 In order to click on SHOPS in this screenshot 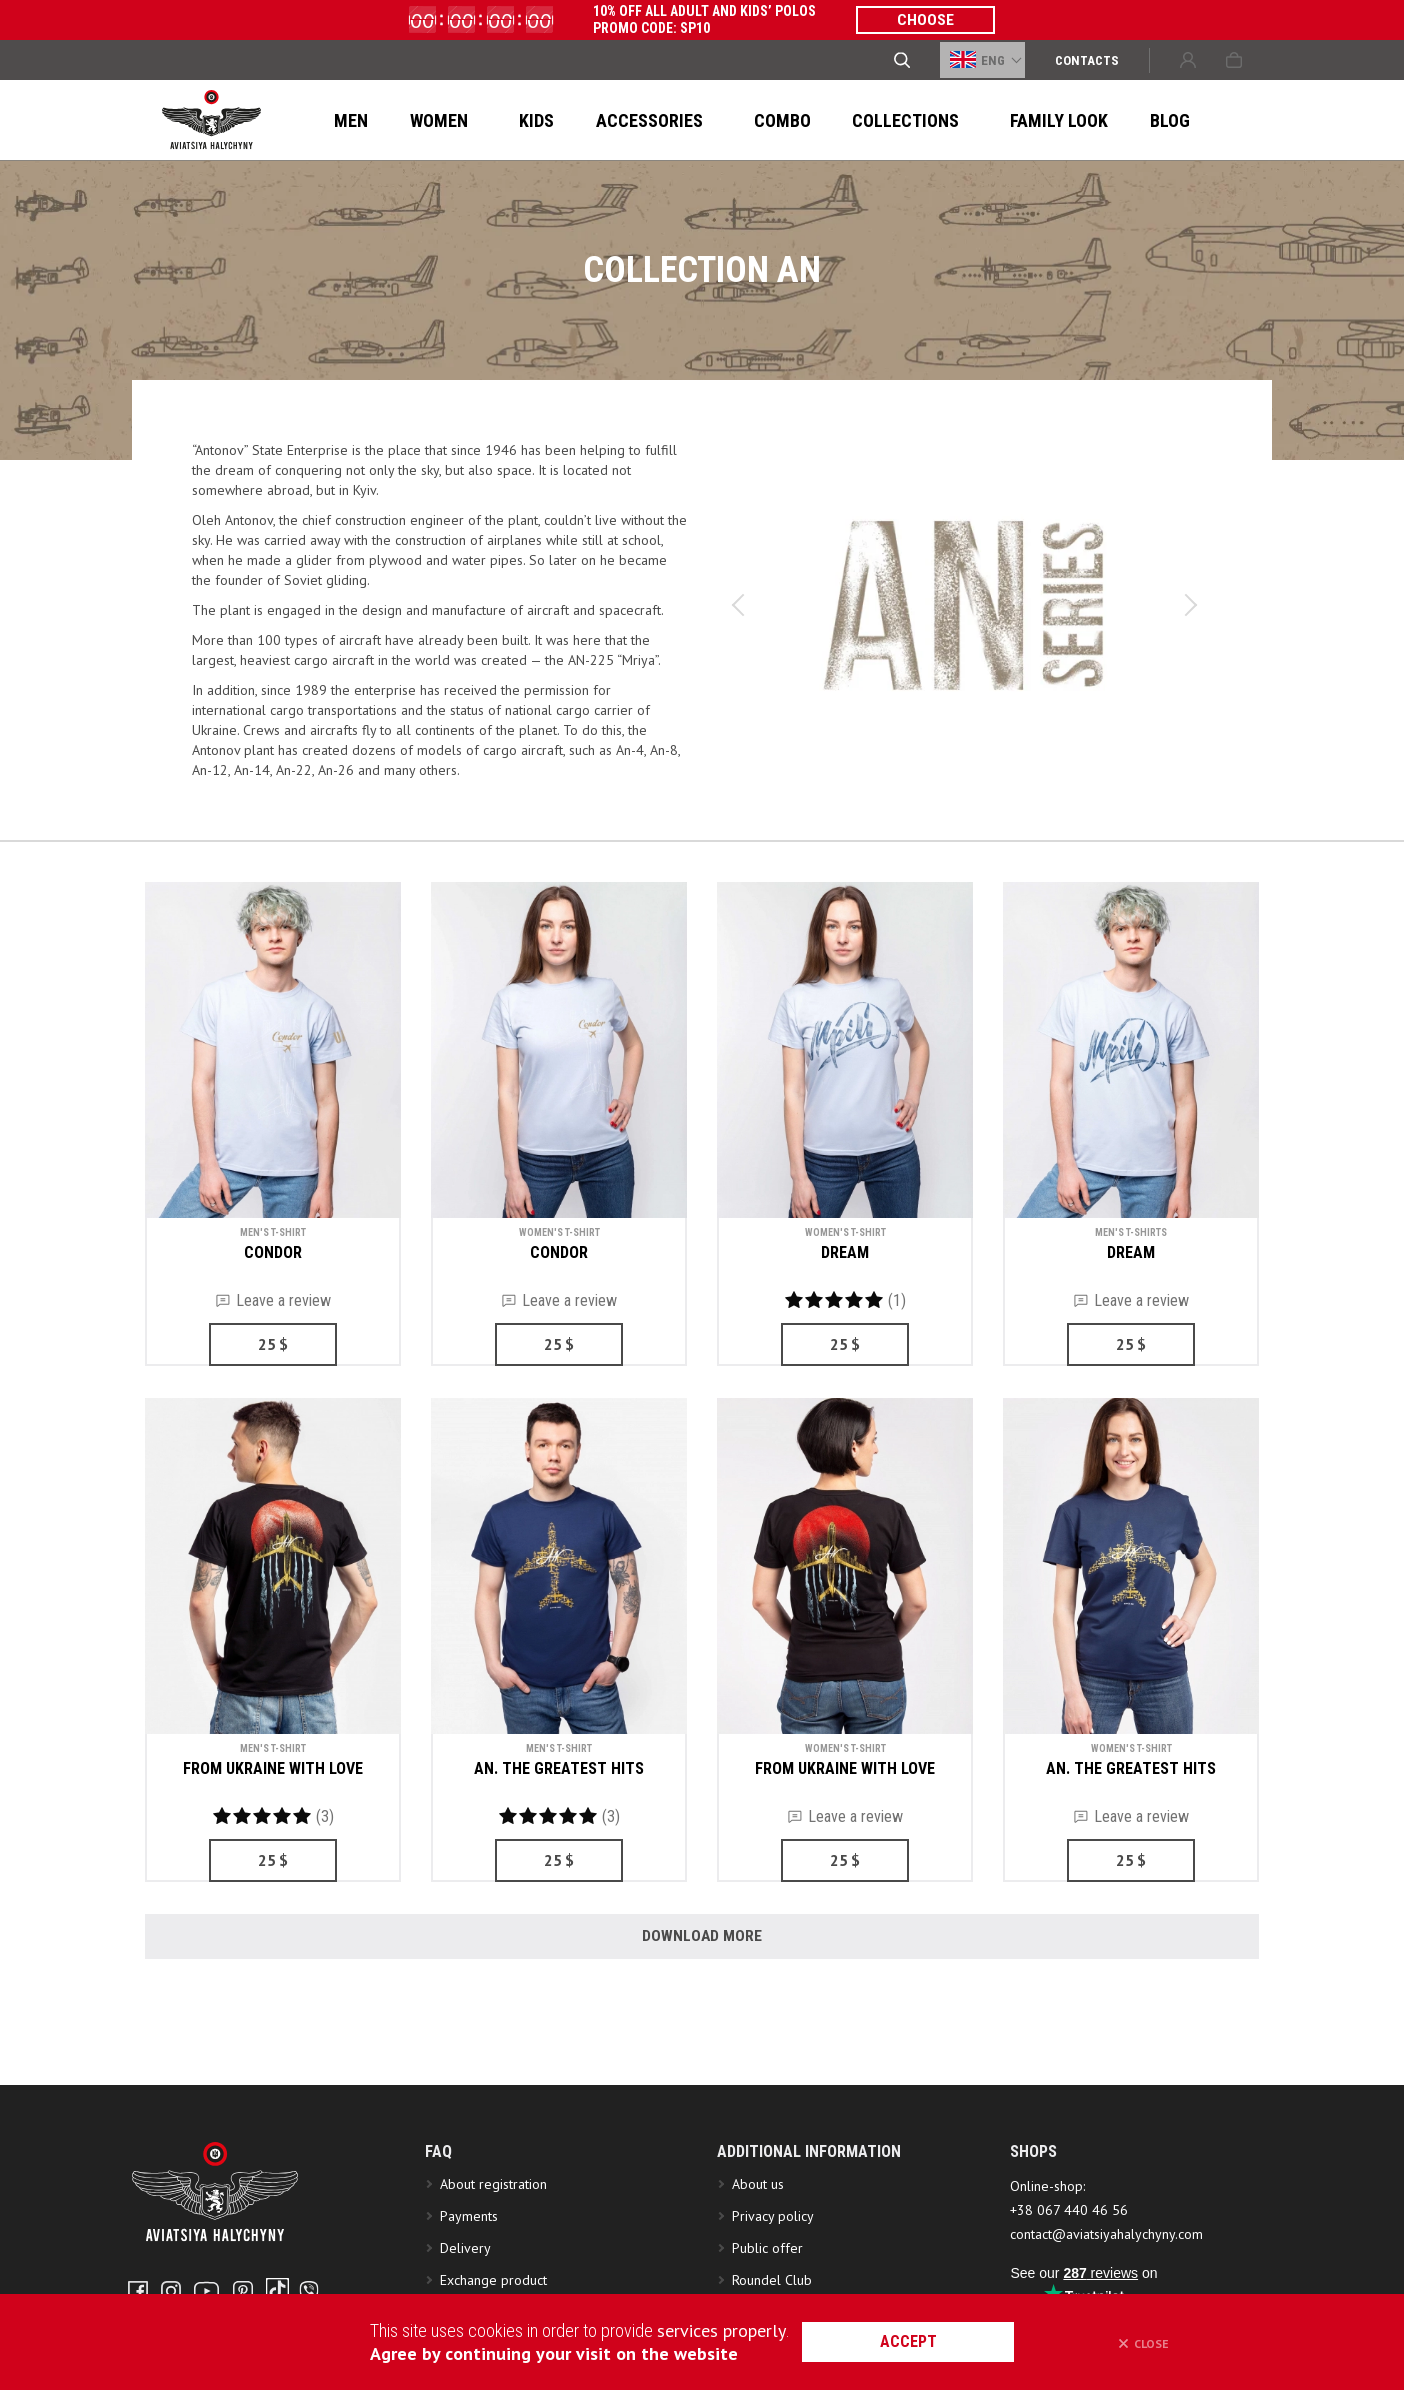, I will do `click(1033, 2228)`.